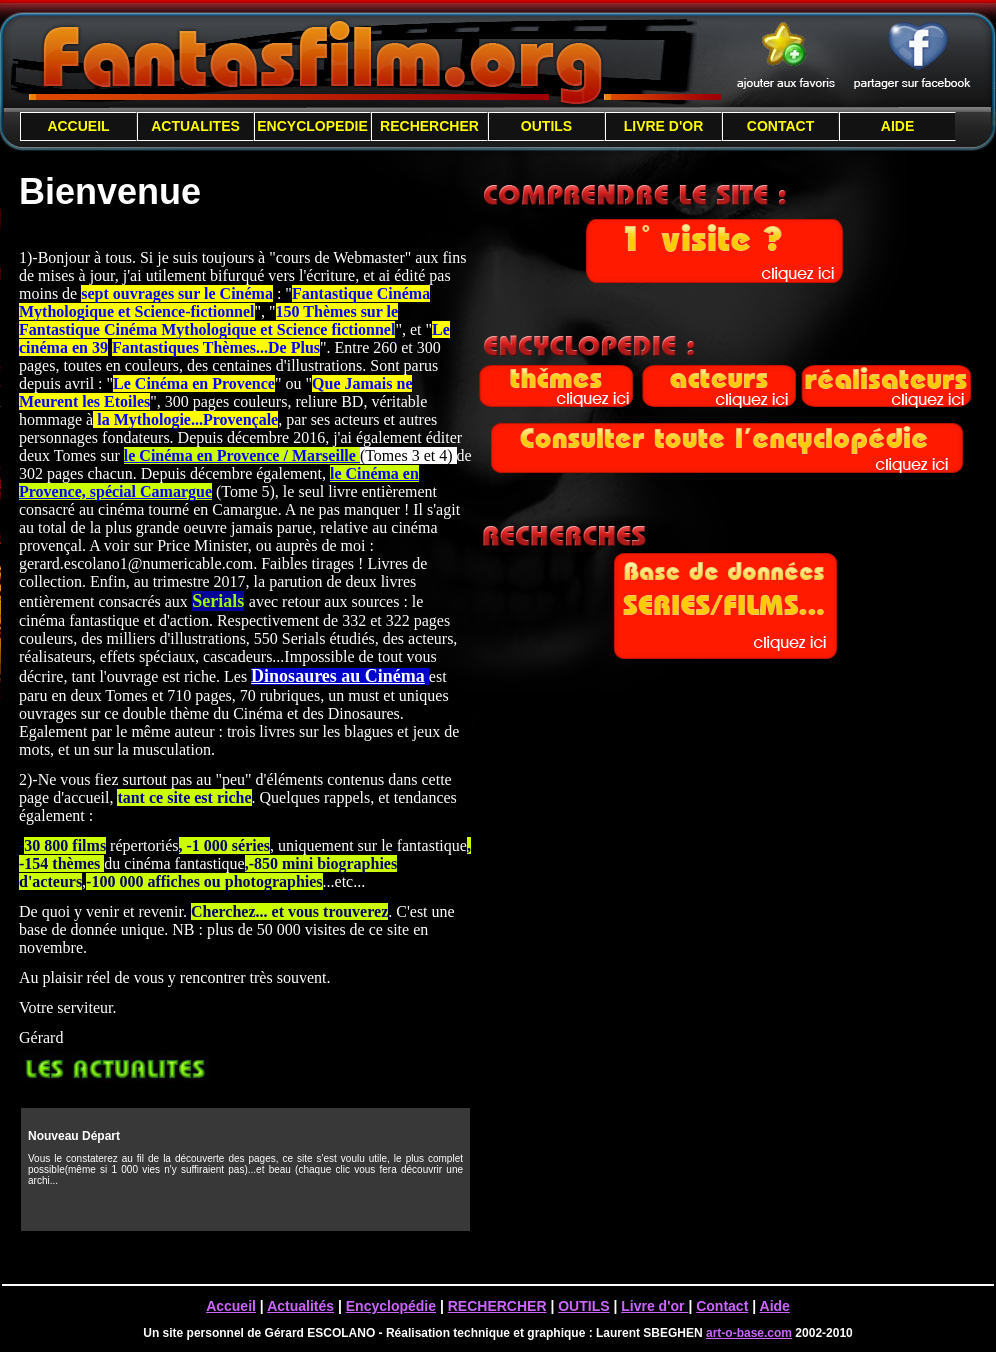 The height and width of the screenshot is (1352, 996). I want to click on Encyclopédie, so click(391, 1306).